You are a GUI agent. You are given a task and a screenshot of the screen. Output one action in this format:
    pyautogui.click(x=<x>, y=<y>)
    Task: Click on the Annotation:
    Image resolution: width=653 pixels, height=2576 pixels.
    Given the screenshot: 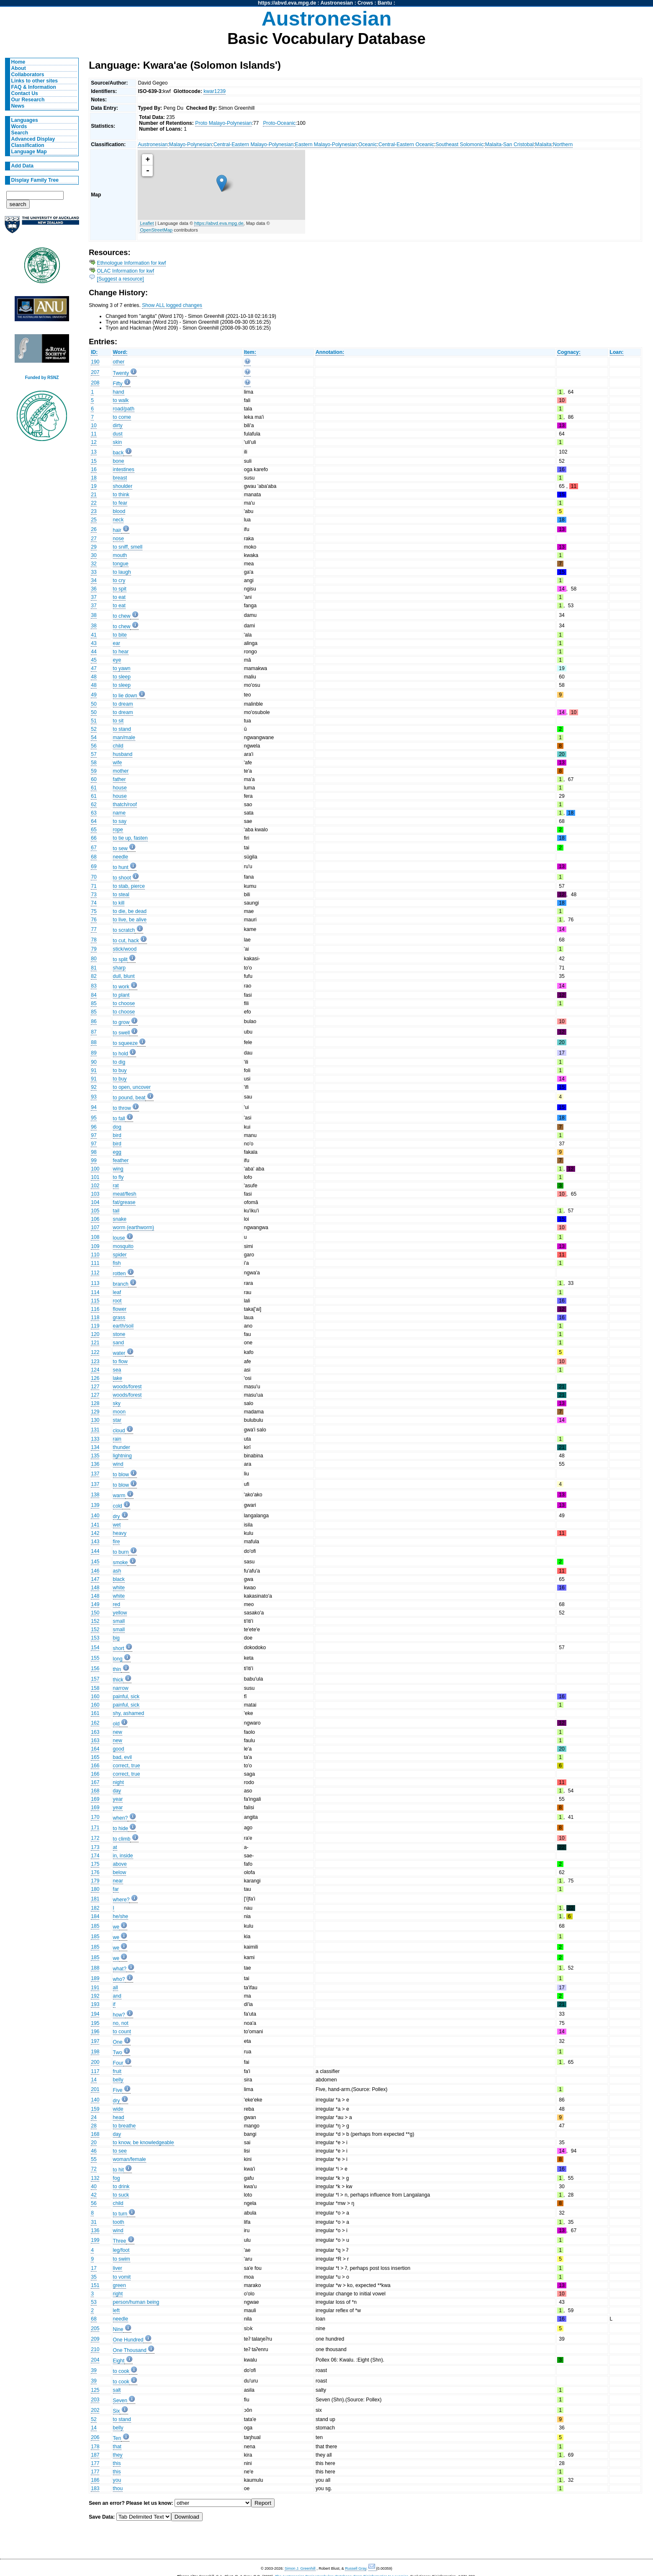 What is the action you would take?
    pyautogui.click(x=330, y=352)
    